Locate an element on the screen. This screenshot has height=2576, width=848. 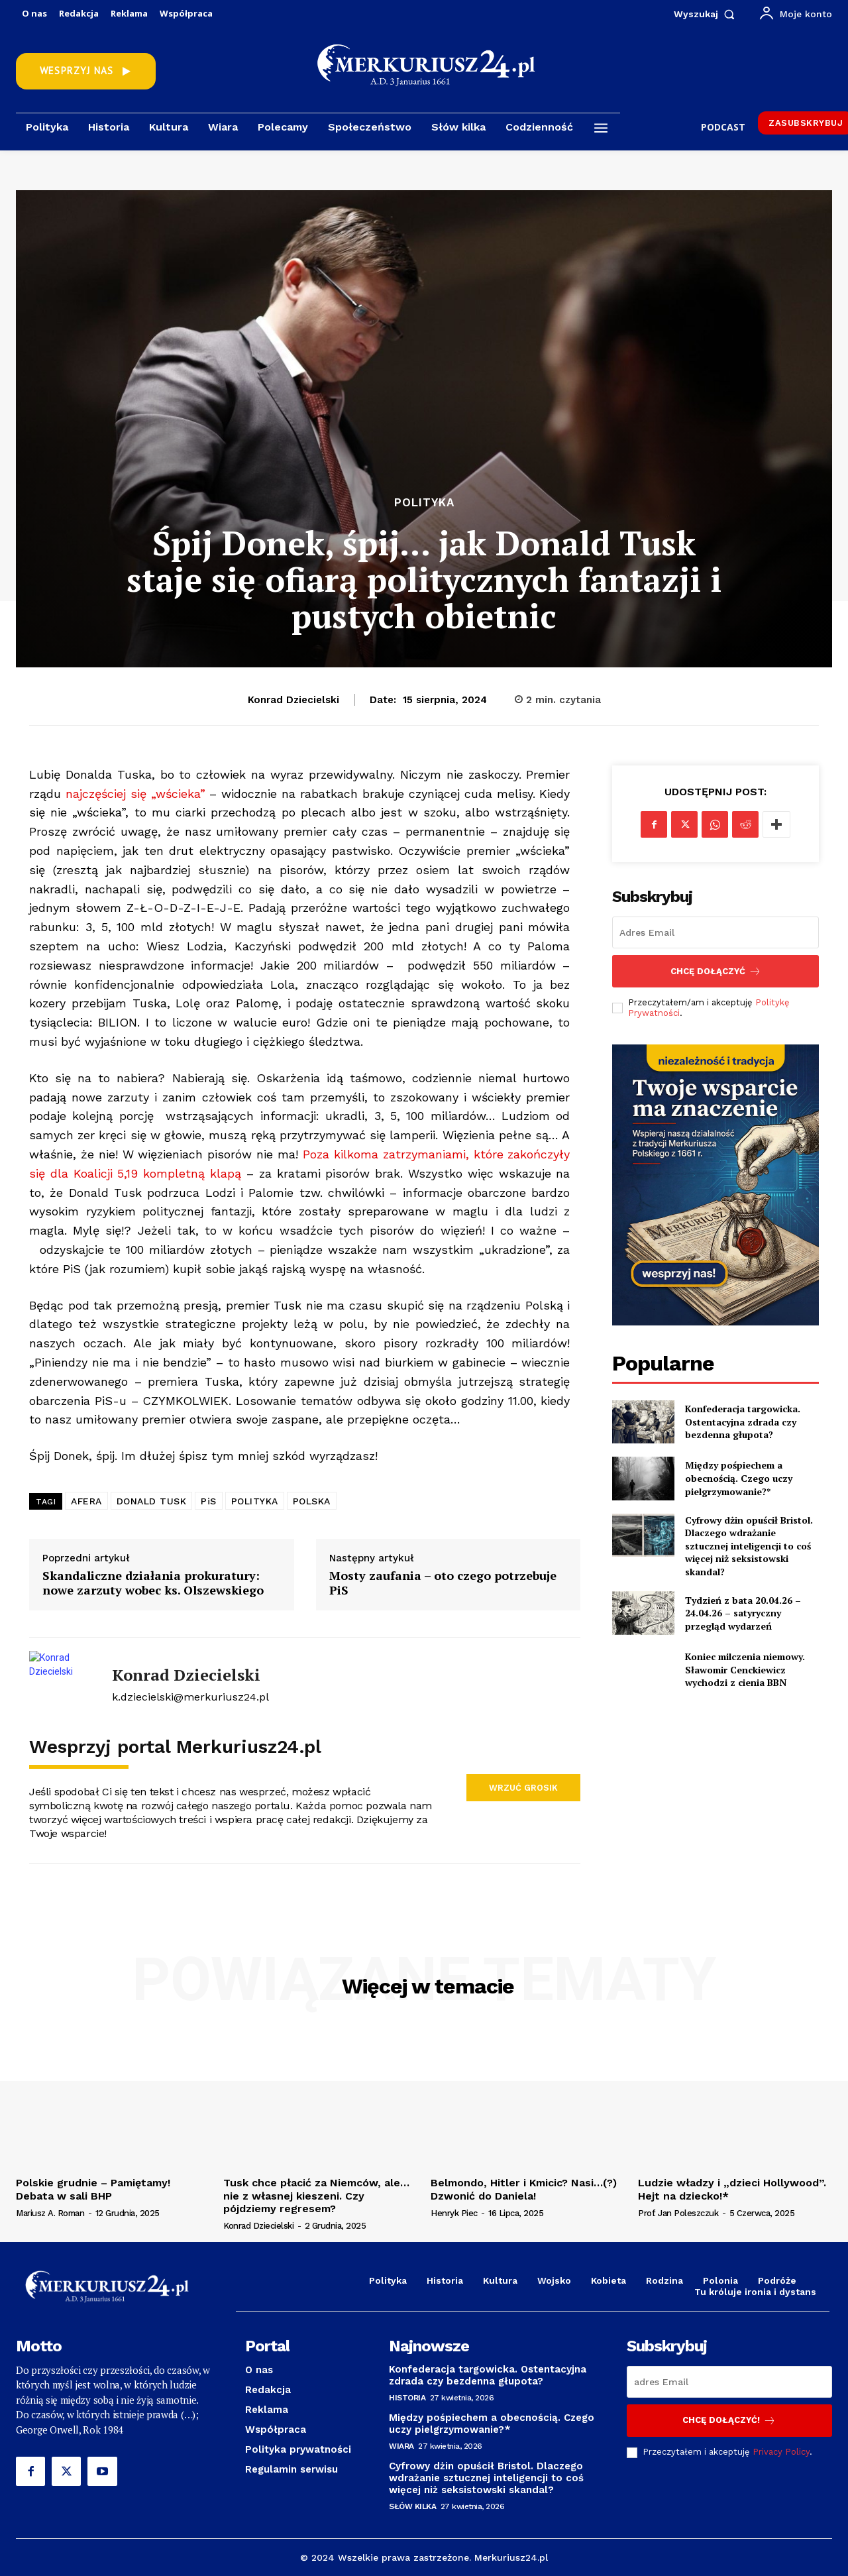
Chcę dołączyć! is located at coordinates (729, 2420).